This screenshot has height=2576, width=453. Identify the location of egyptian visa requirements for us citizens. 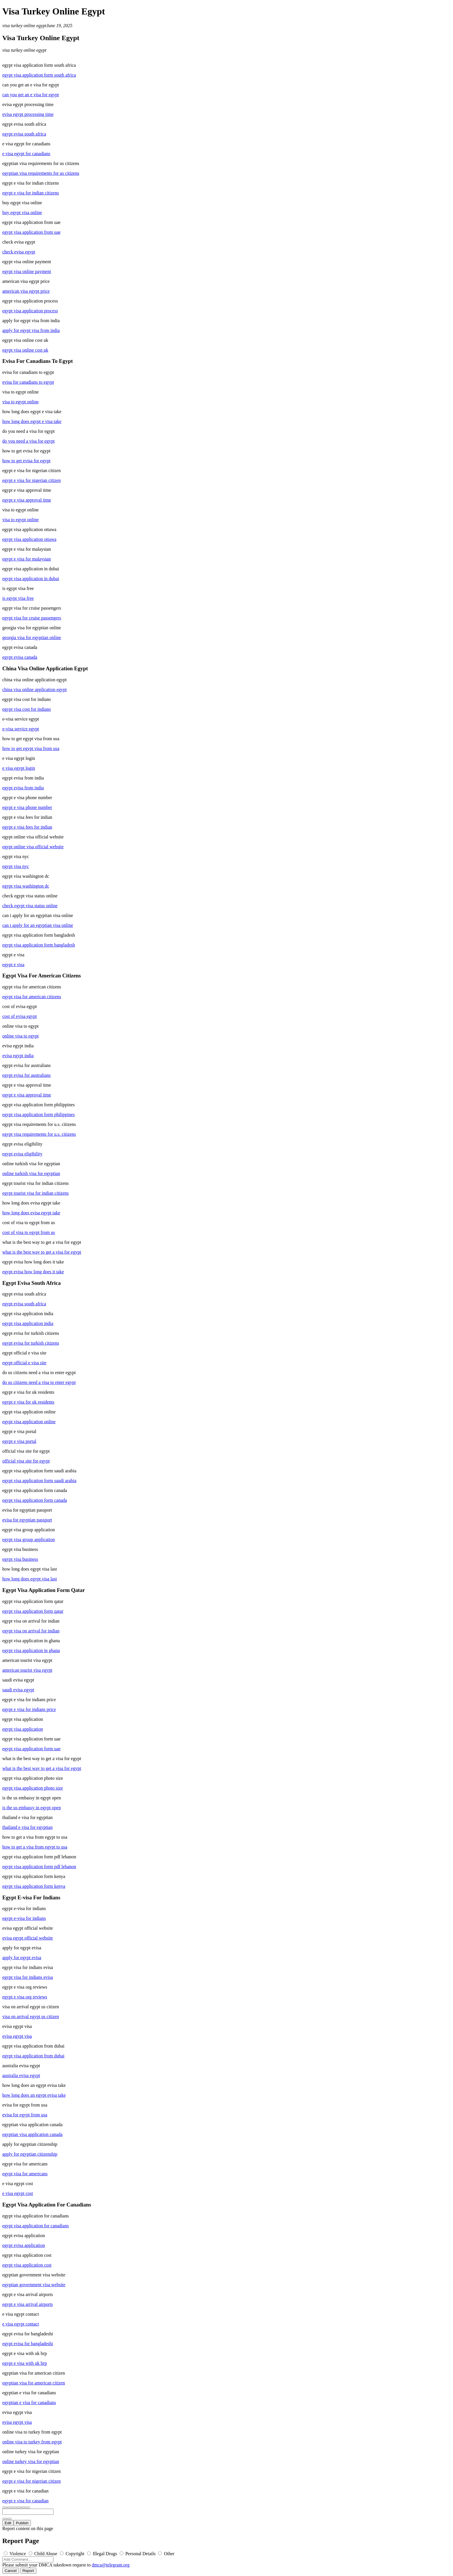
(40, 173).